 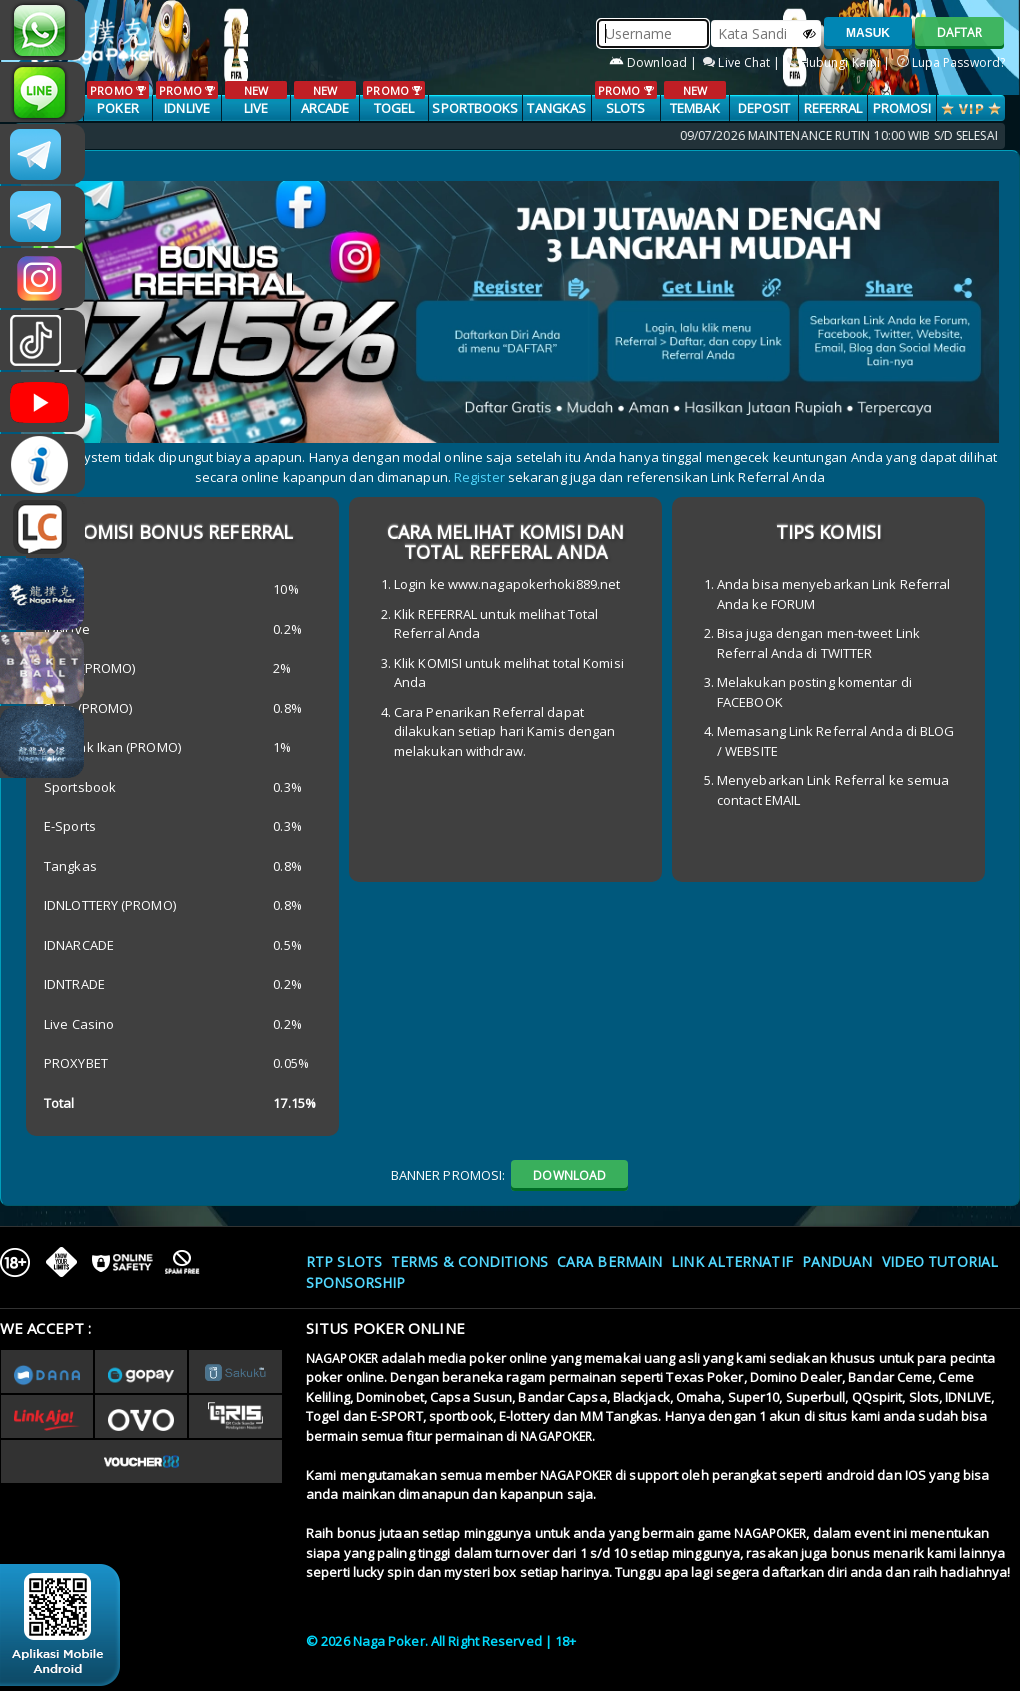 I want to click on Video Tutorial, so click(x=940, y=1261).